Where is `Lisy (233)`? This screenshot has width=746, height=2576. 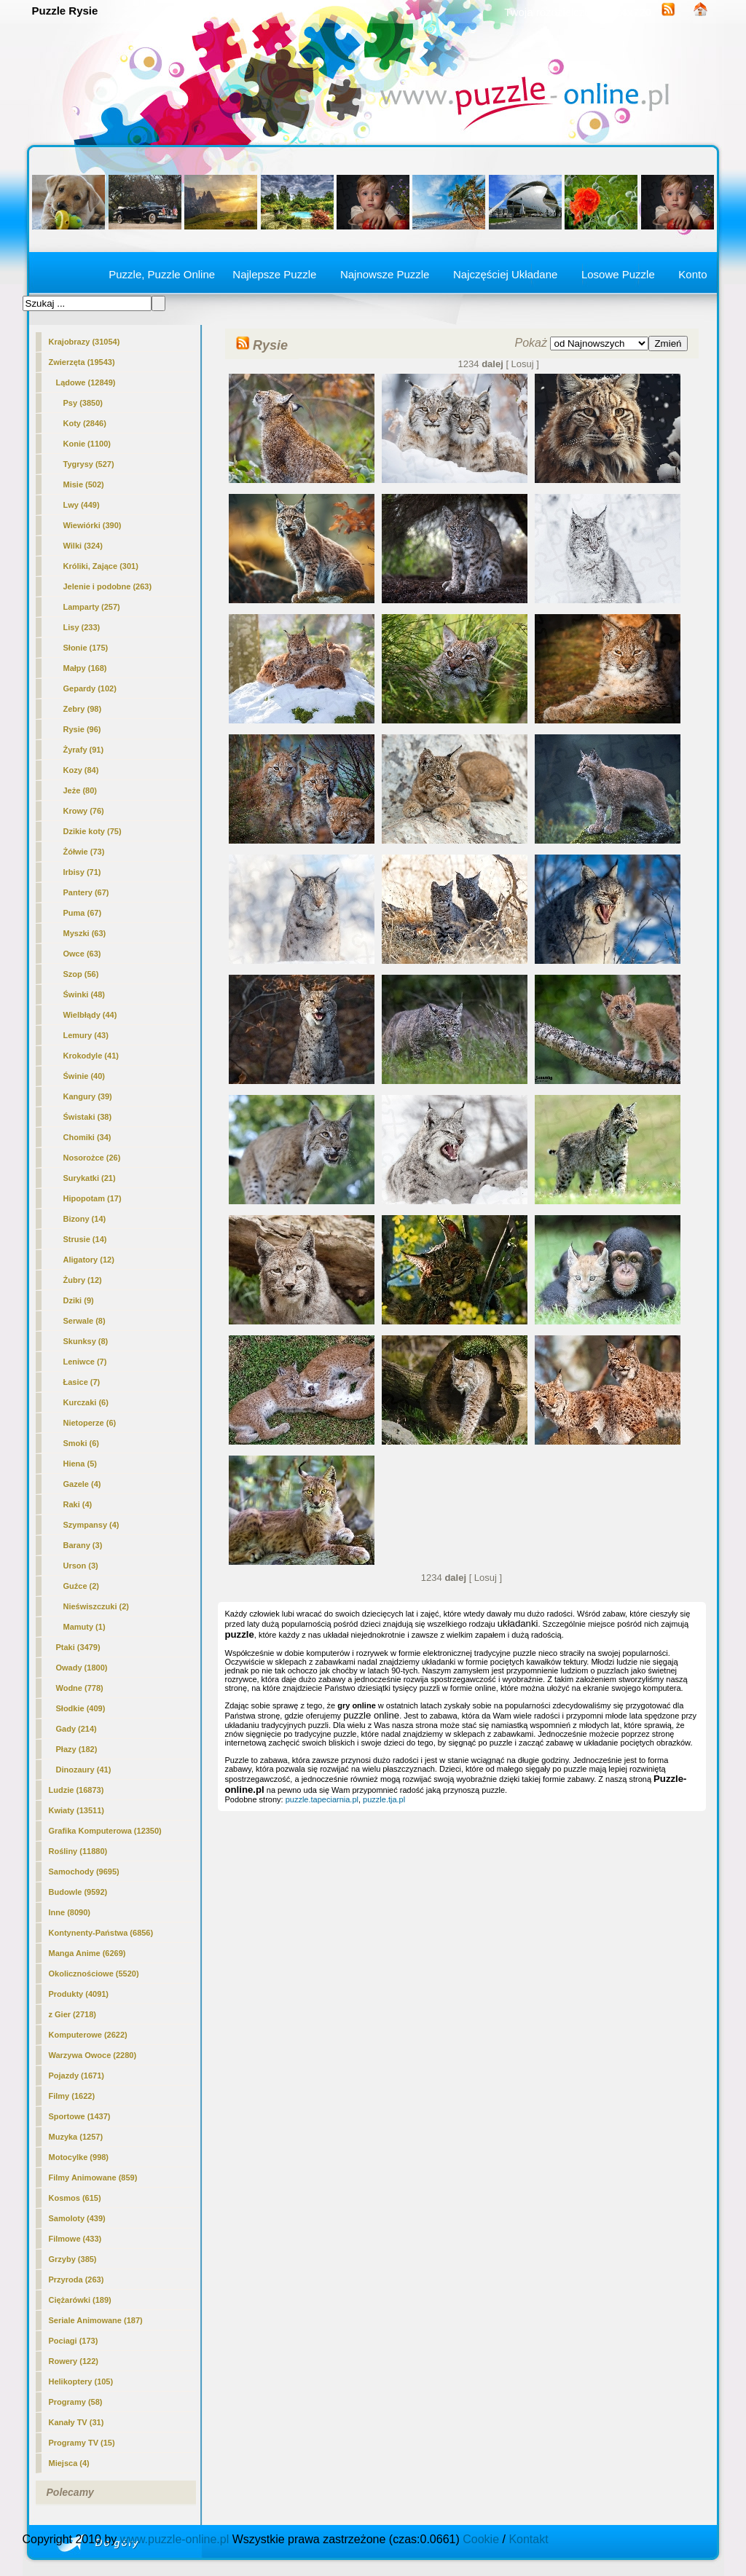 Lisy (233) is located at coordinates (82, 627).